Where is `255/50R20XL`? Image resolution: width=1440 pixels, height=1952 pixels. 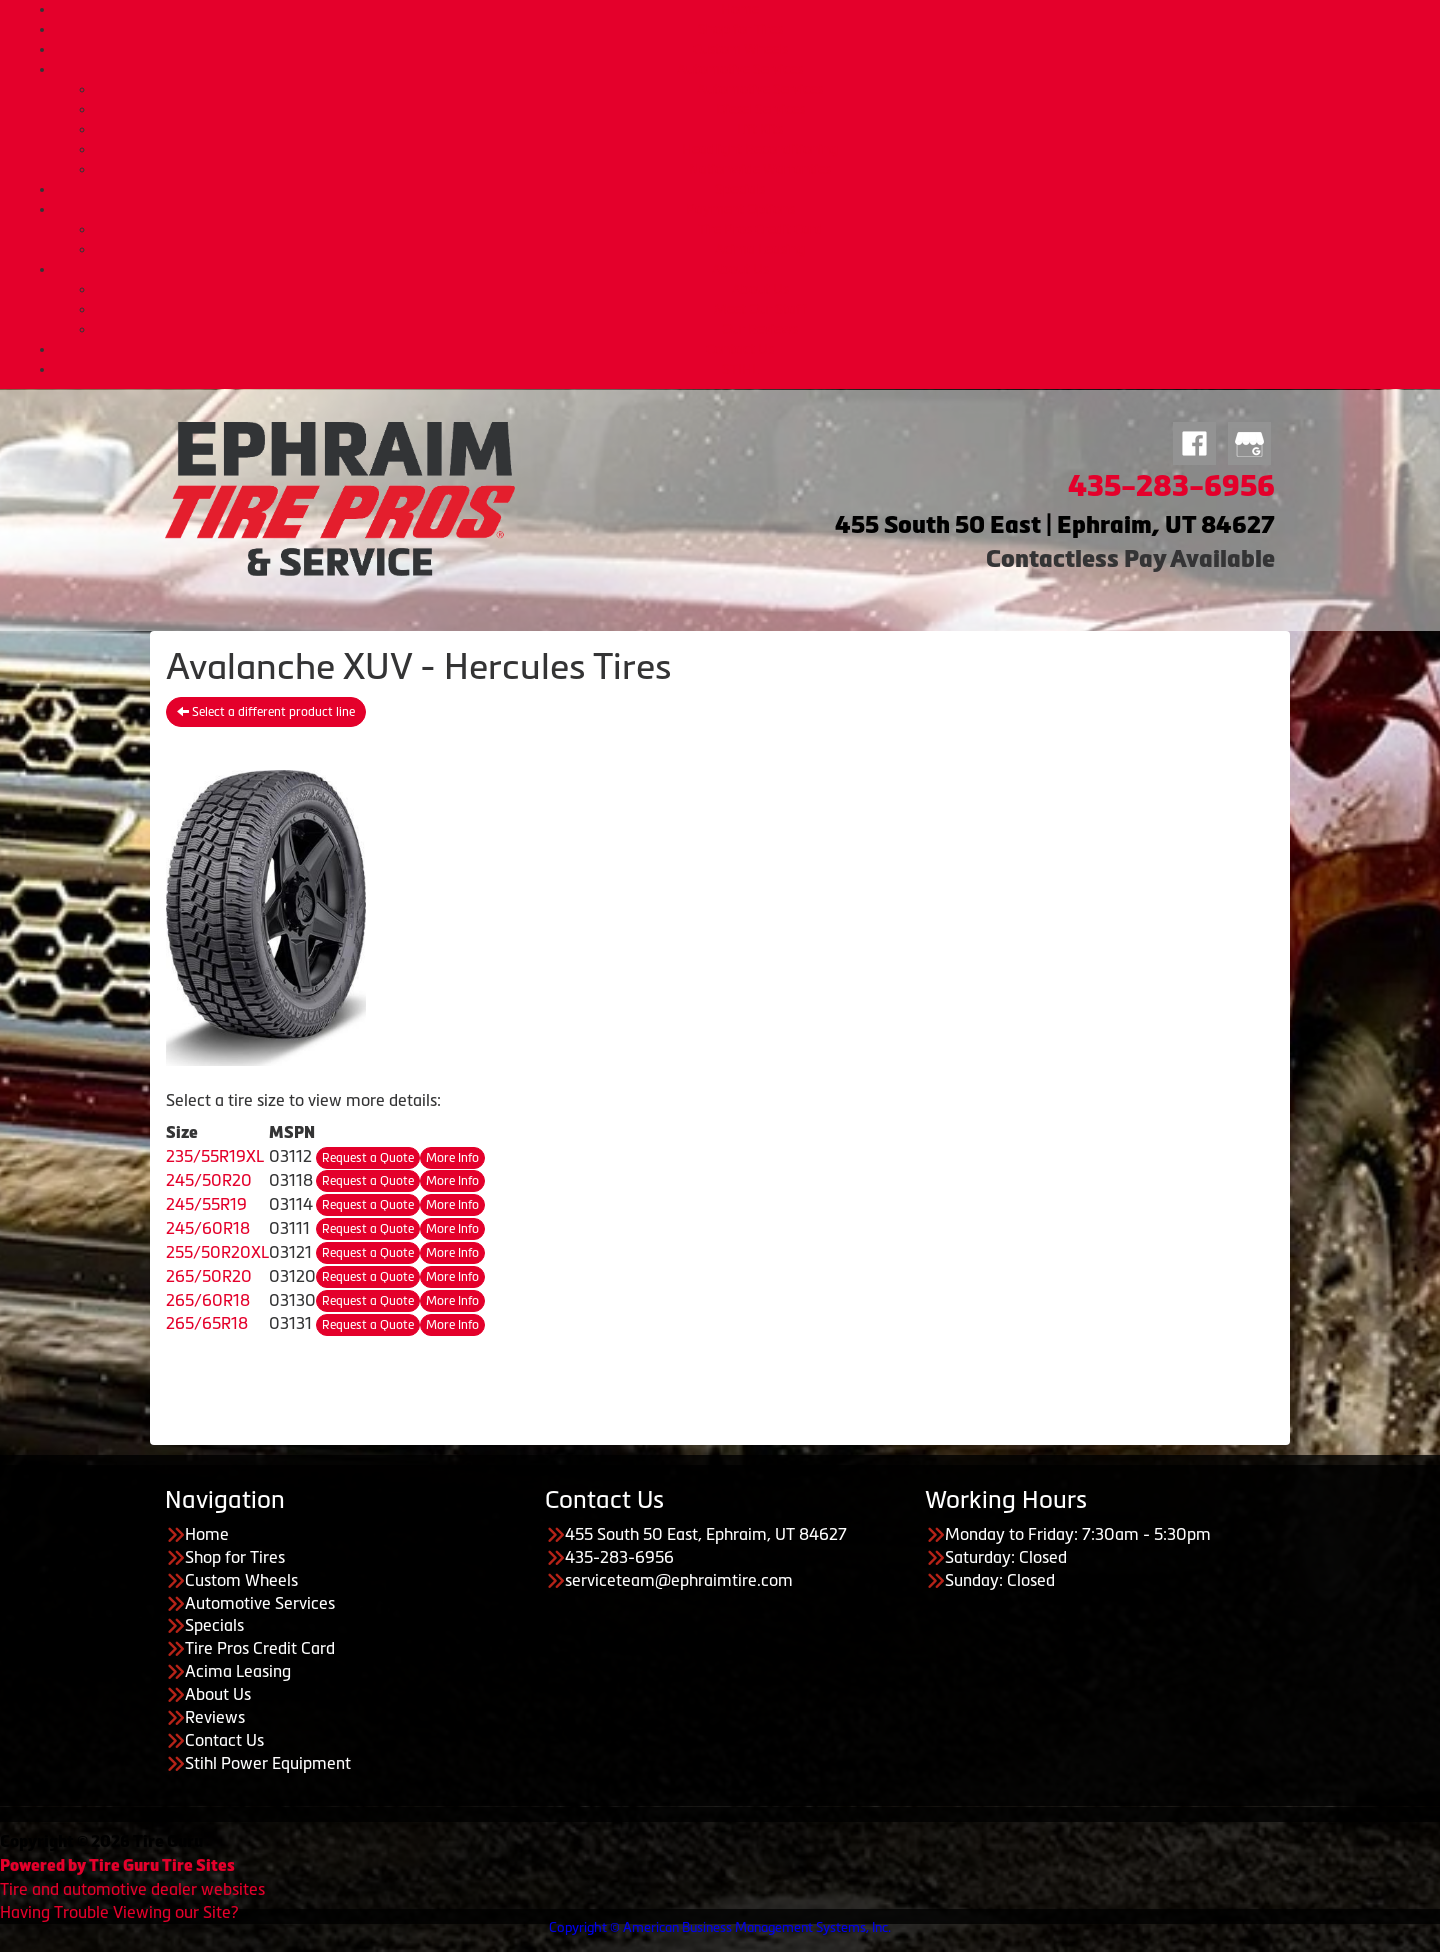 255/50R20XL is located at coordinates (217, 1252).